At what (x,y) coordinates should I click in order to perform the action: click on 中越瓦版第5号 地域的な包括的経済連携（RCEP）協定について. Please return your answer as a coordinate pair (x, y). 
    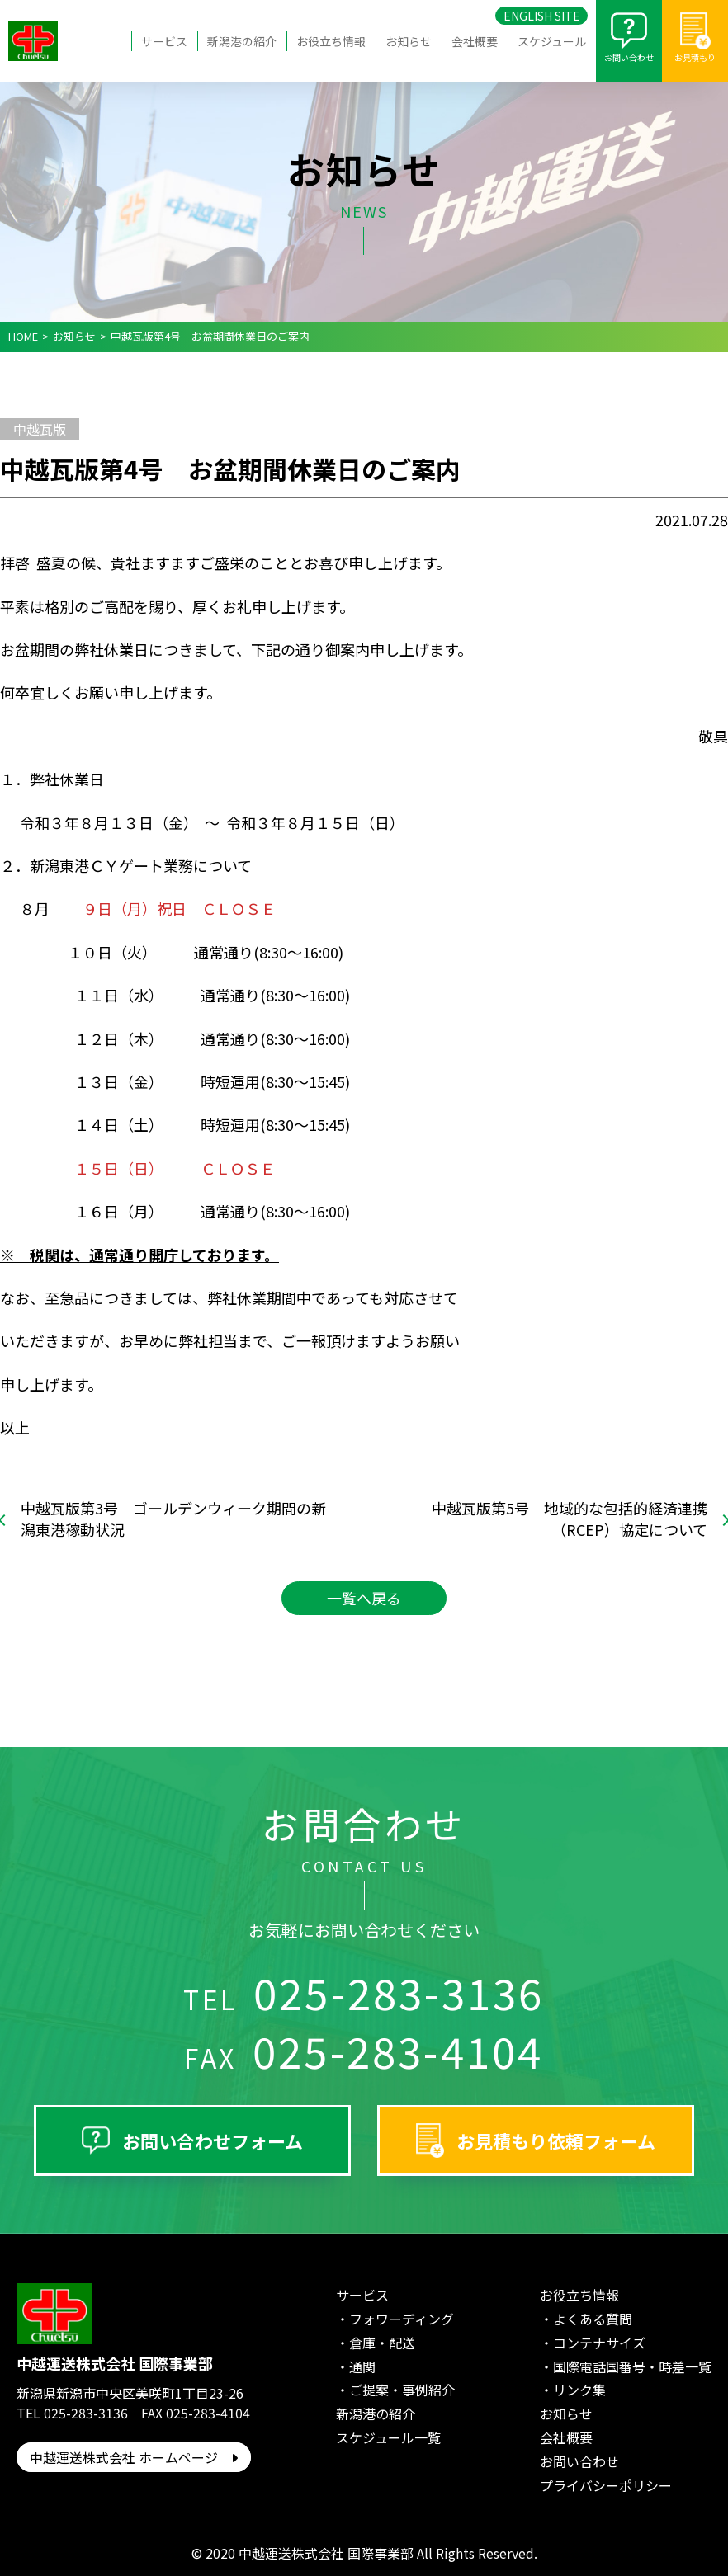
    Looking at the image, I should click on (569, 1518).